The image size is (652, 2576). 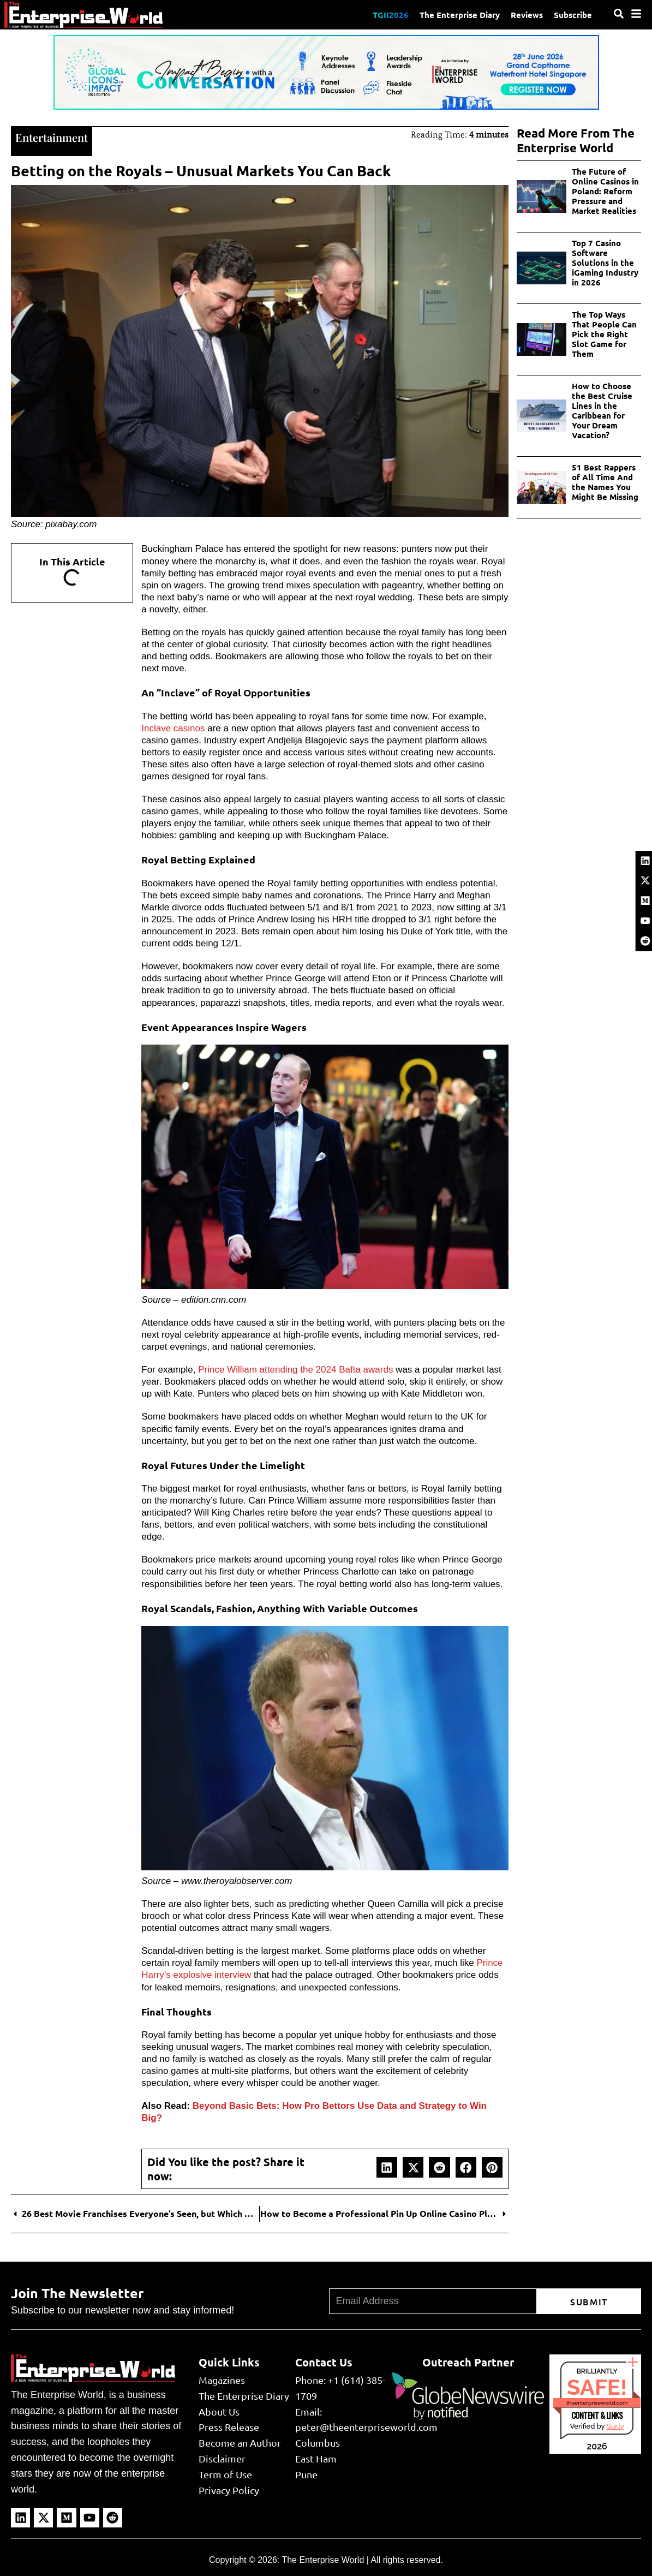 What do you see at coordinates (51, 137) in the screenshot?
I see `Entertainment` at bounding box center [51, 137].